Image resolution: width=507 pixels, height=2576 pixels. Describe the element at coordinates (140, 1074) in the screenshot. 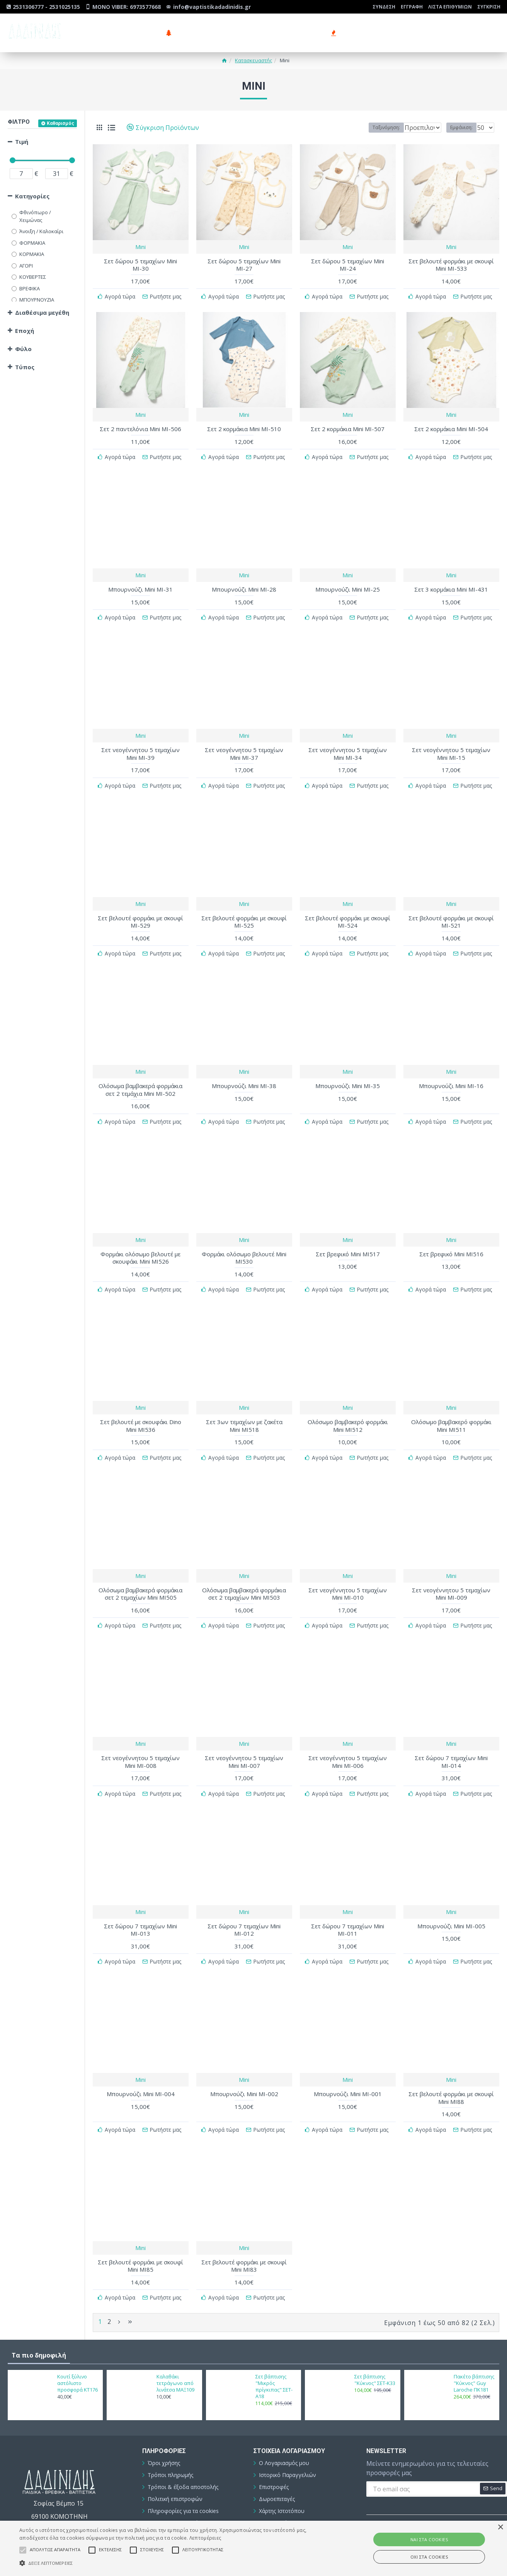

I see `Ολόσωμα βαμβακερά φορμάκια σετ 2 τεμάχια Mini ΜΙ-502` at that location.